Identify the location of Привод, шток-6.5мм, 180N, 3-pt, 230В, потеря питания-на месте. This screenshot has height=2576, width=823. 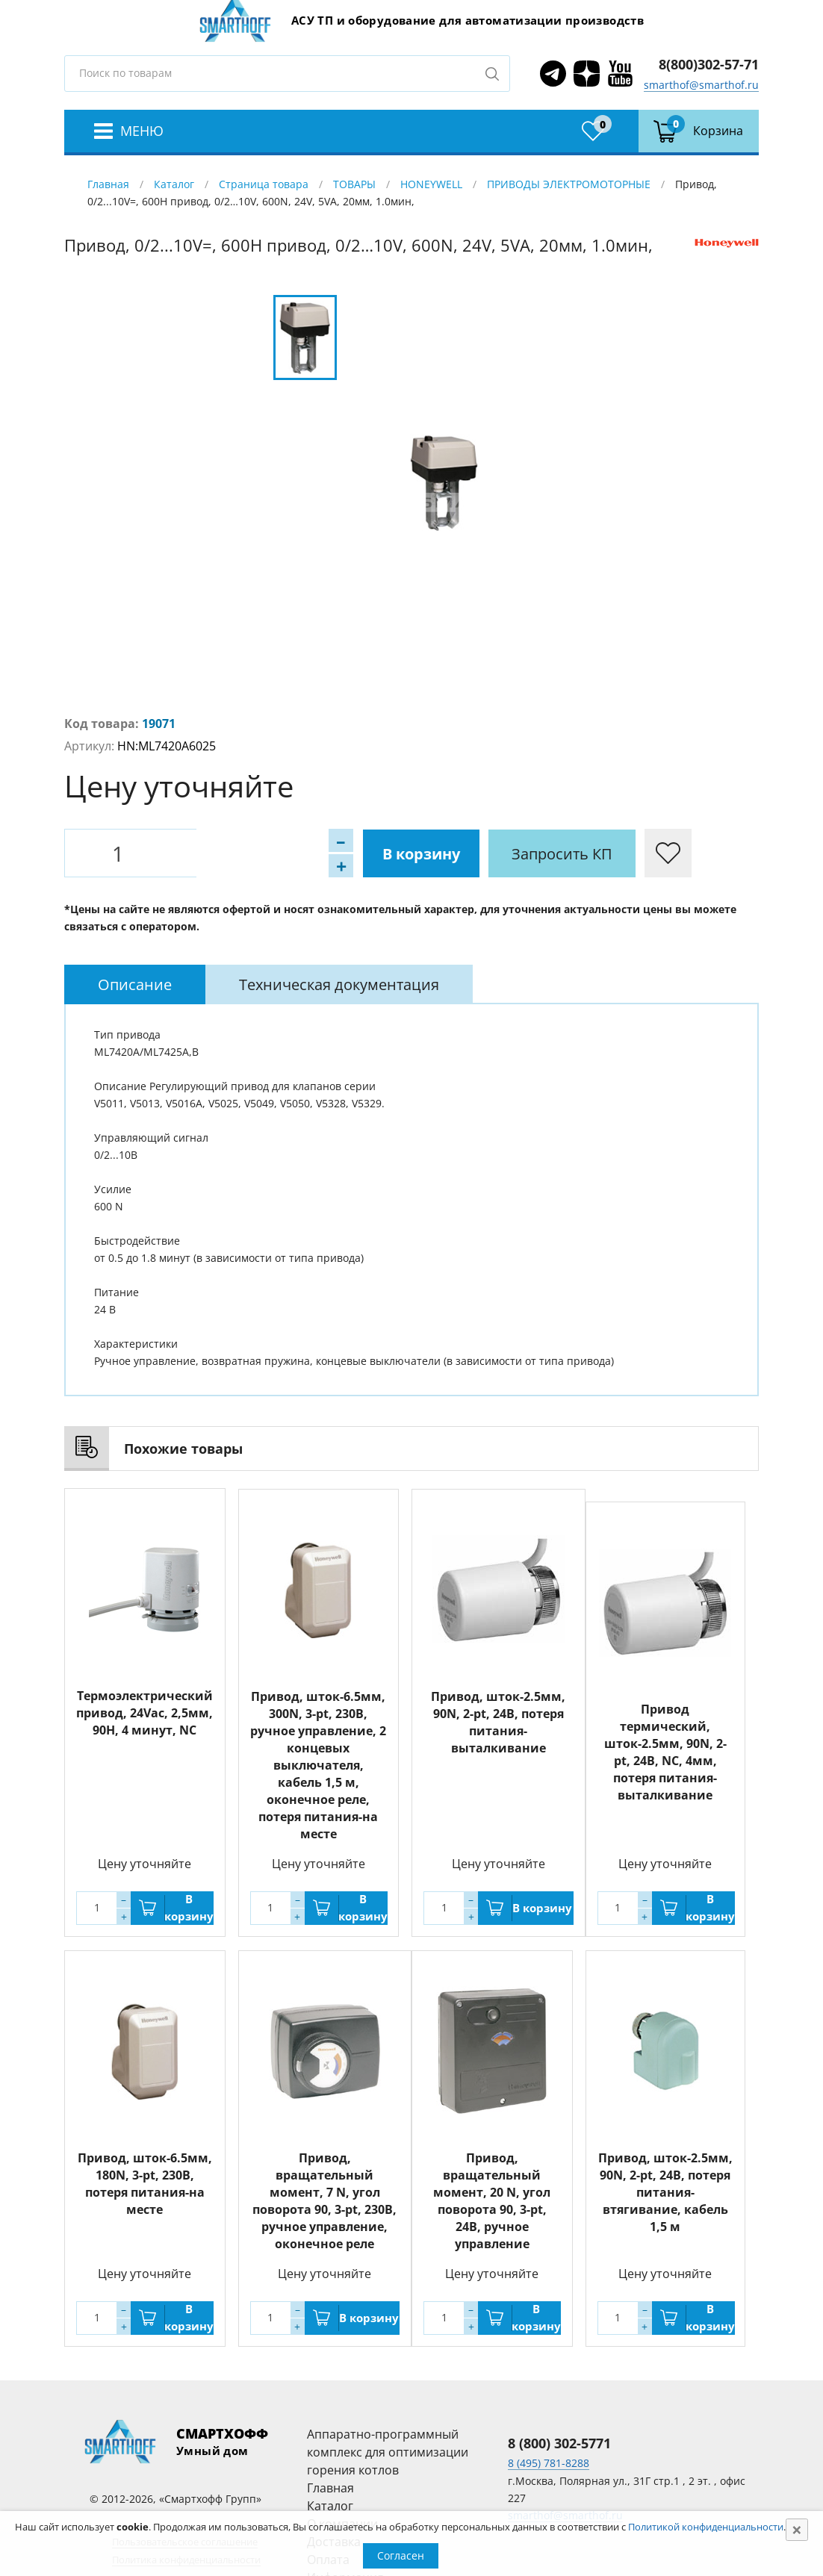
(145, 2183).